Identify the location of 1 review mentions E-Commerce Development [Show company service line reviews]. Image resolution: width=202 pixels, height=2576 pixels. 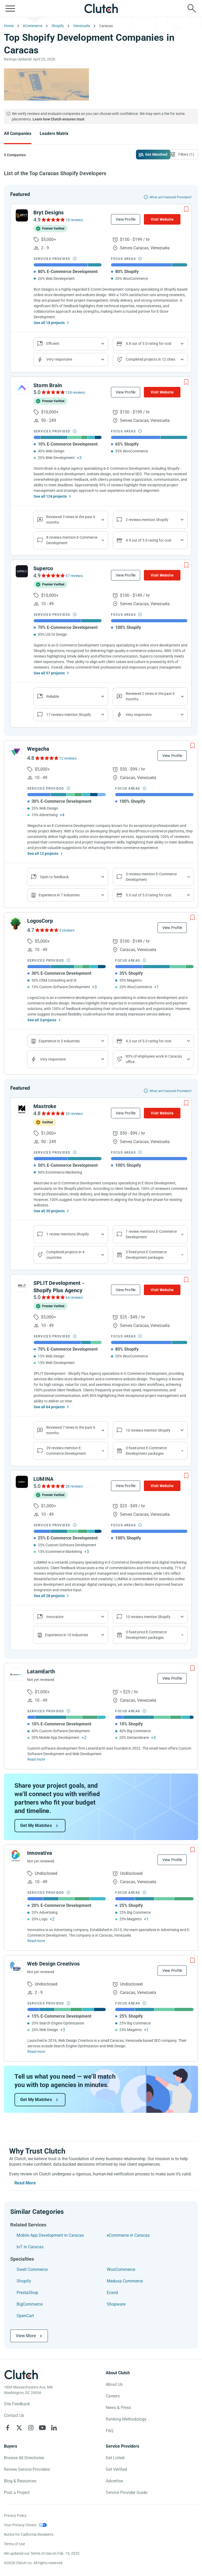
(151, 1234).